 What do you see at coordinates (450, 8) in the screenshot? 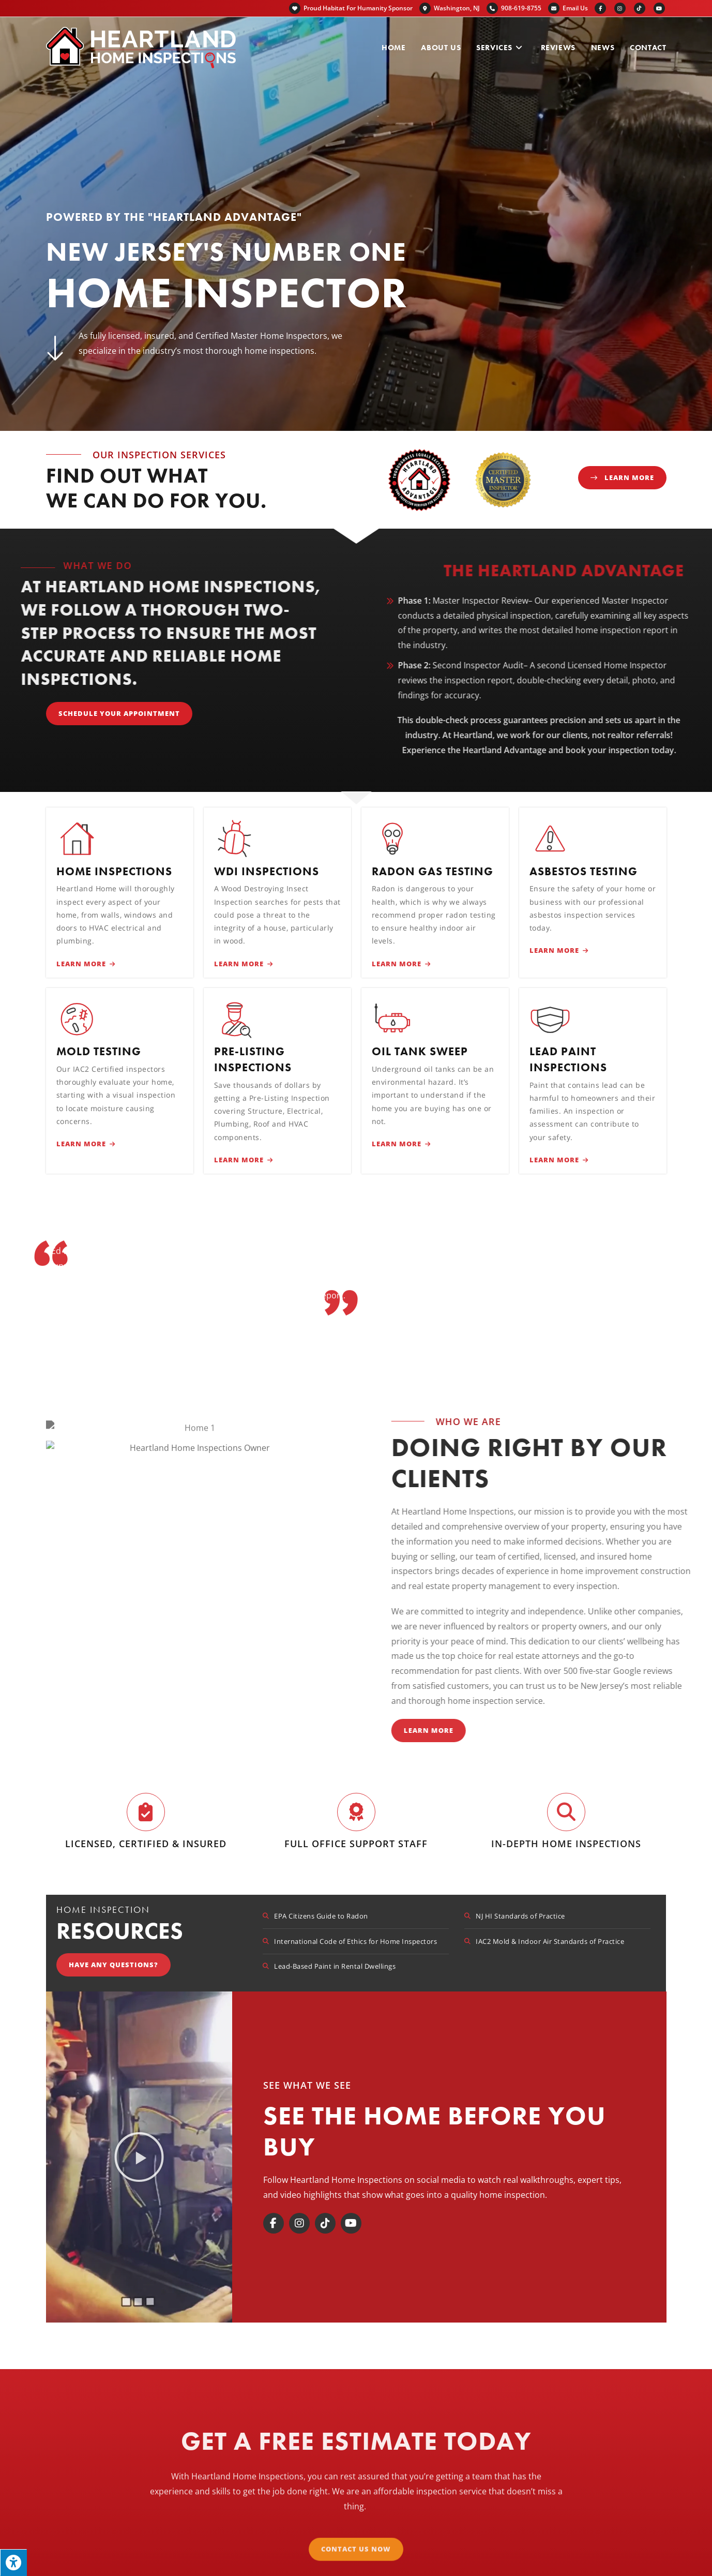
I see `Washington, NJ` at bounding box center [450, 8].